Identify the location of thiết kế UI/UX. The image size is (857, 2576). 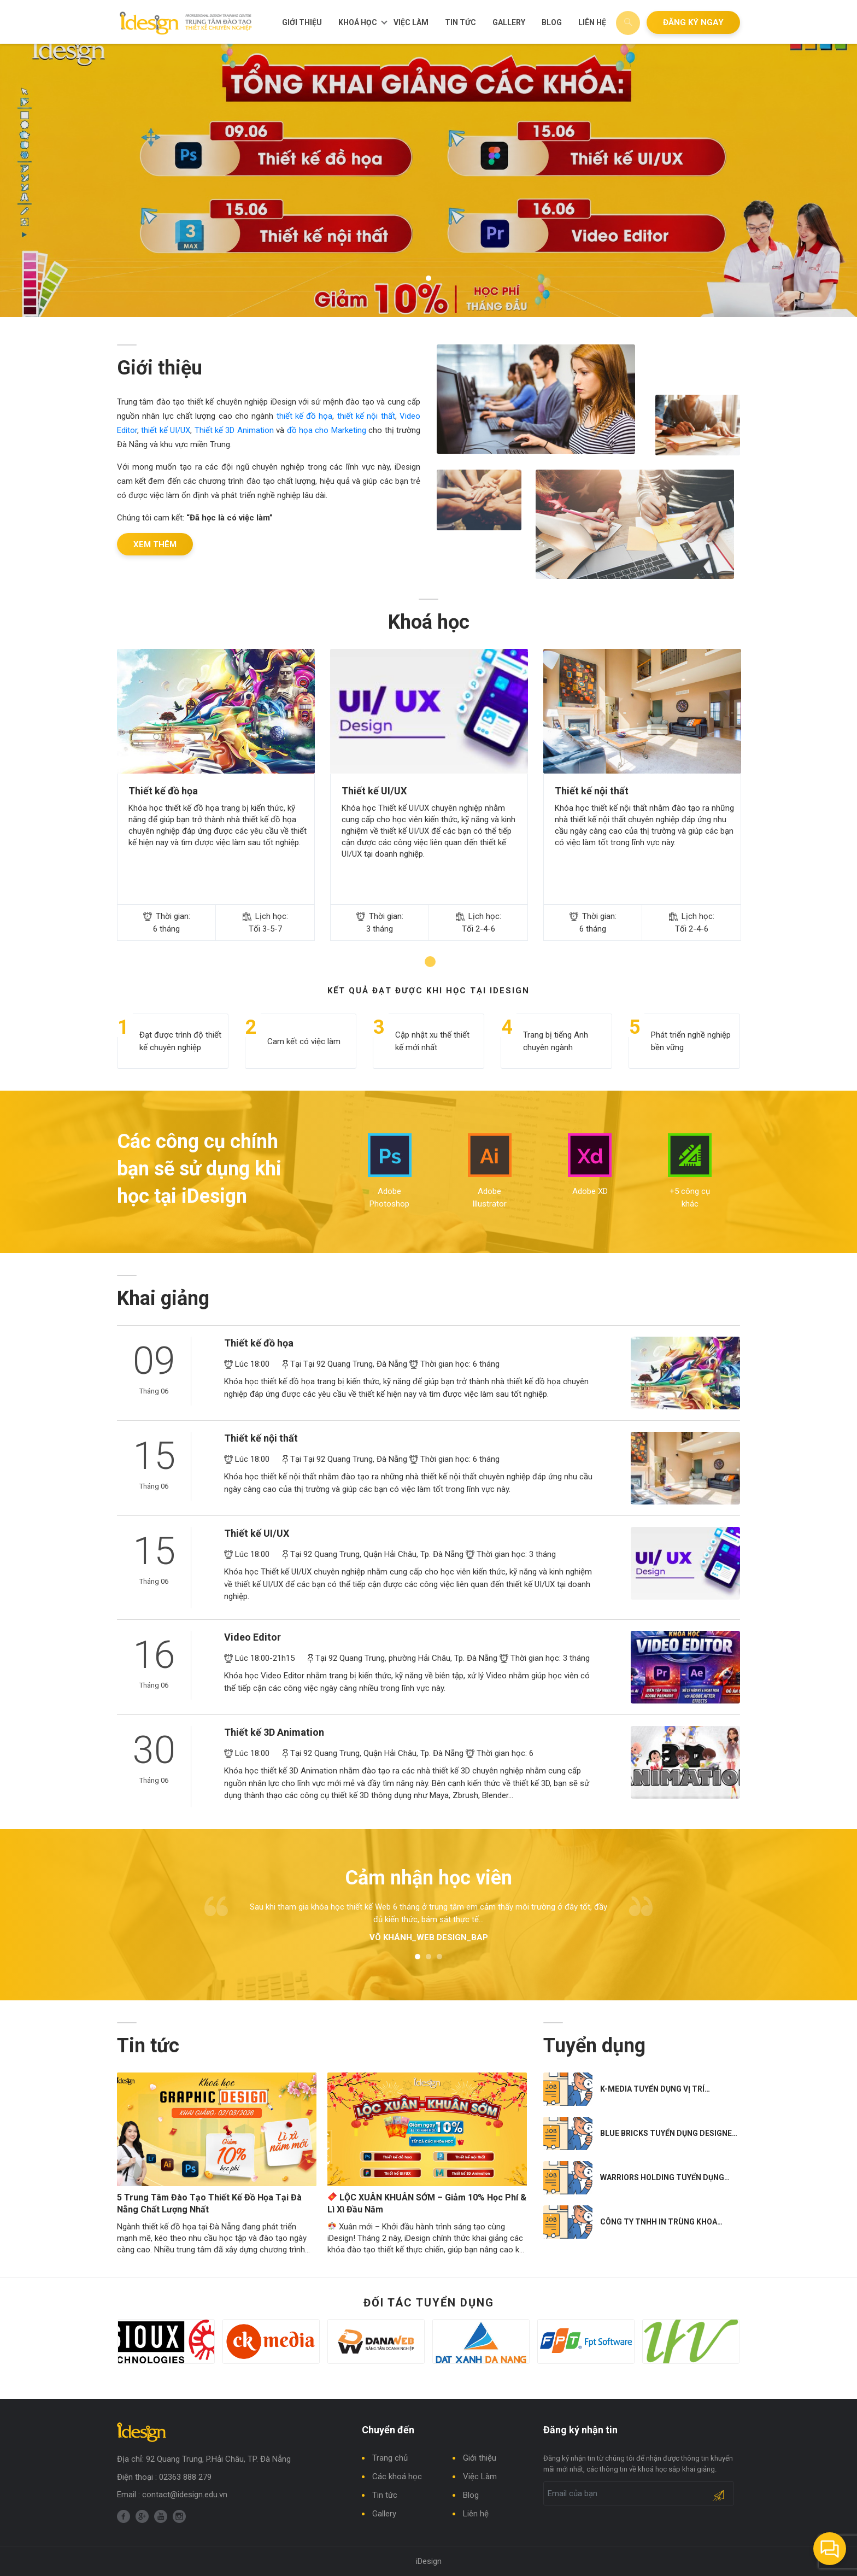
(165, 430).